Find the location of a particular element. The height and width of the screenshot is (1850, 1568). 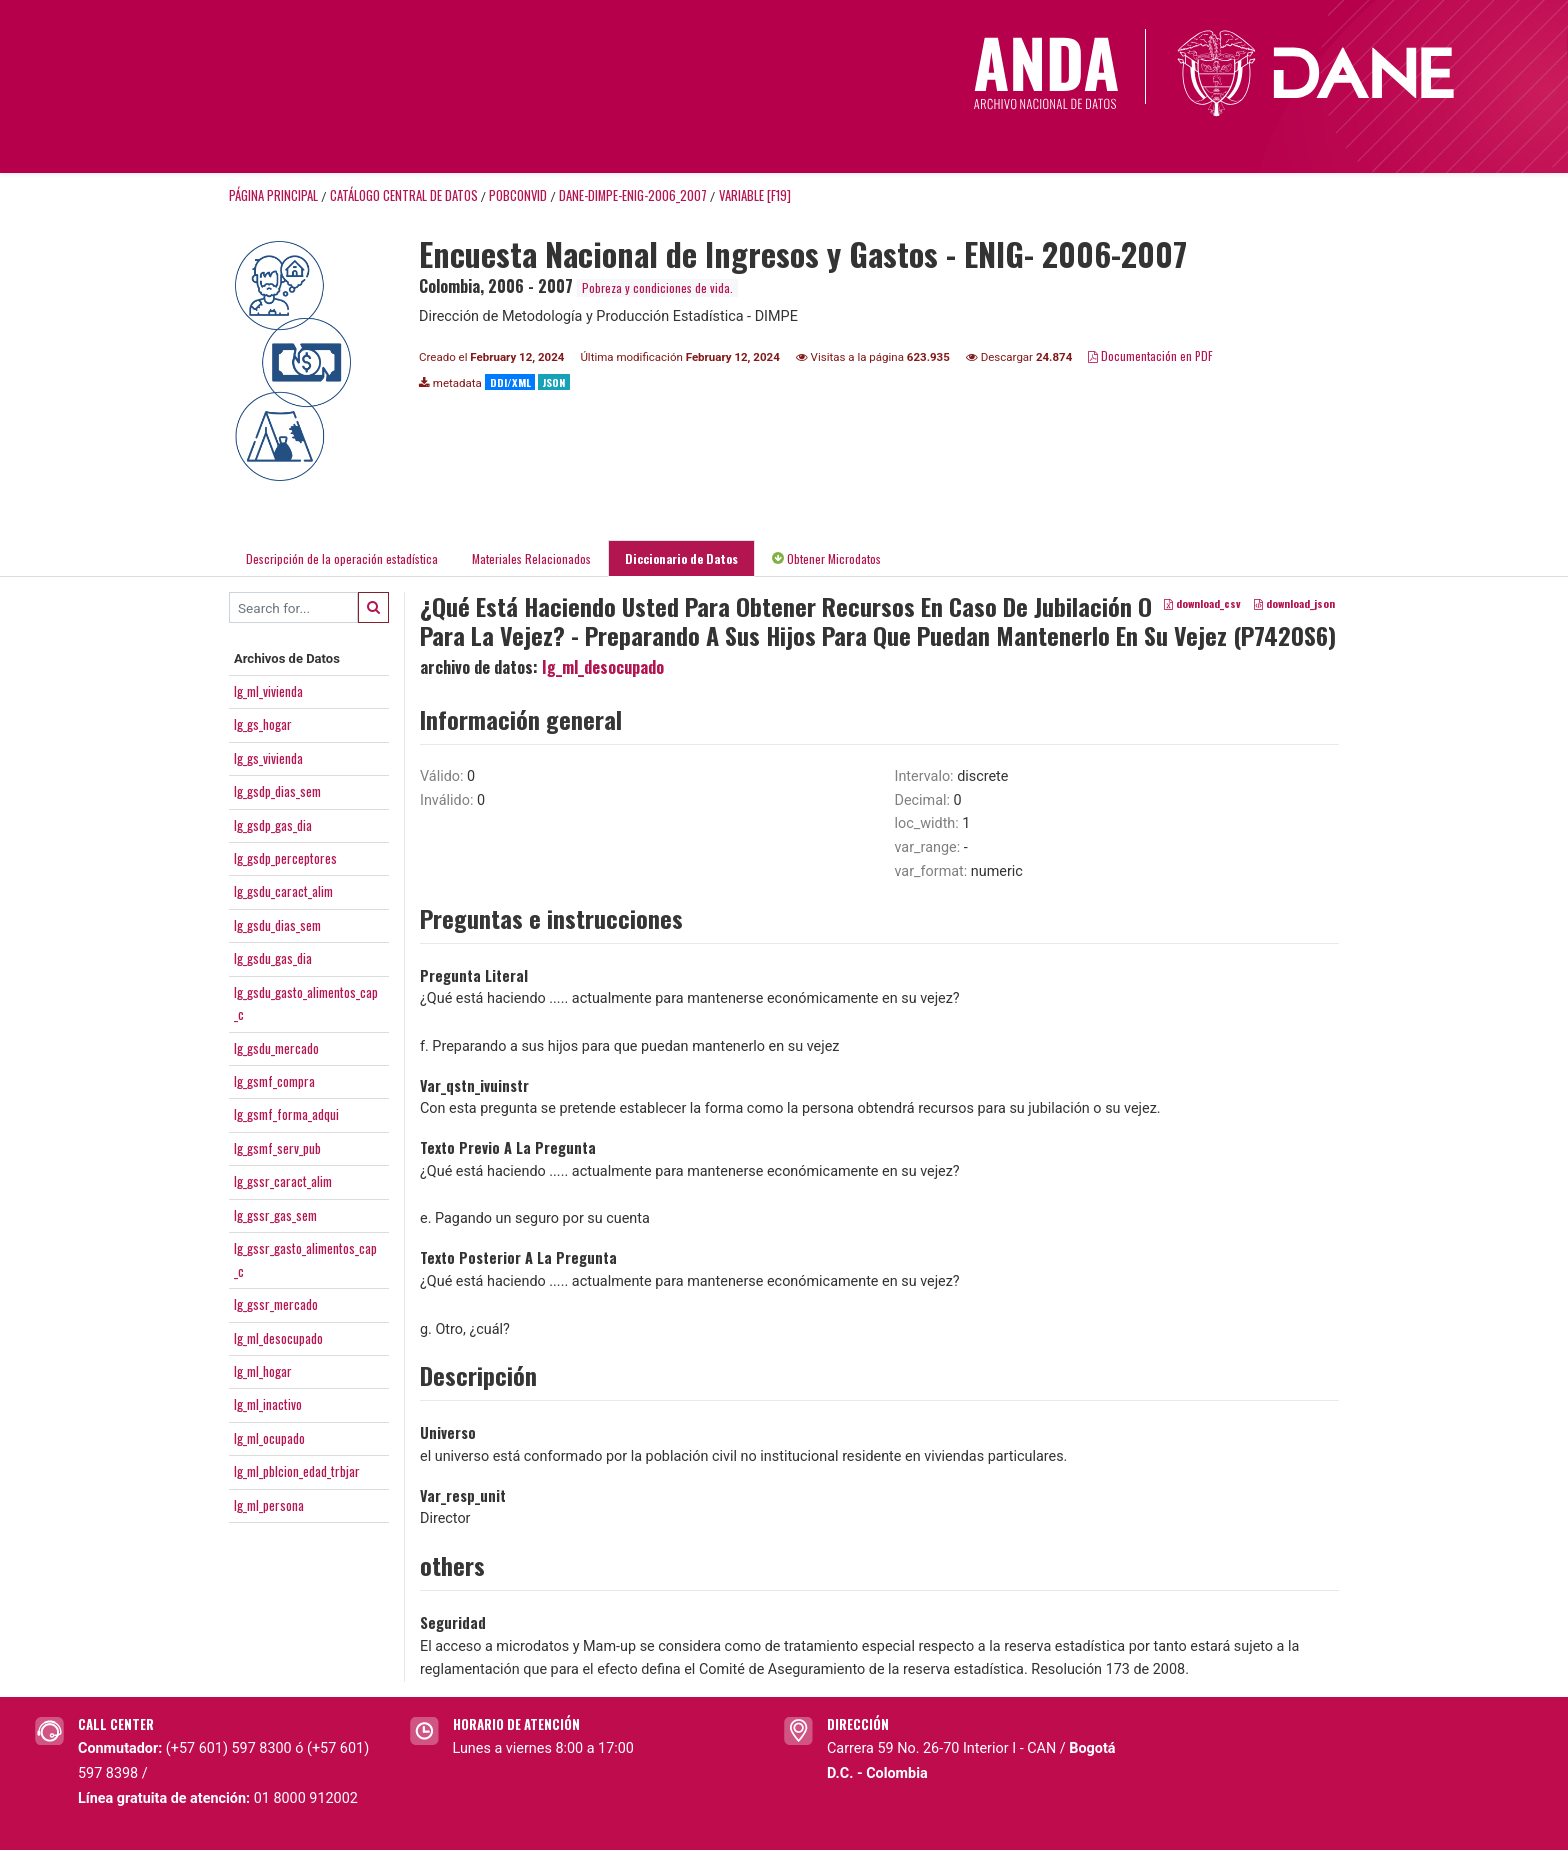

Ig_gsmf_serv_pub is located at coordinates (277, 1148).